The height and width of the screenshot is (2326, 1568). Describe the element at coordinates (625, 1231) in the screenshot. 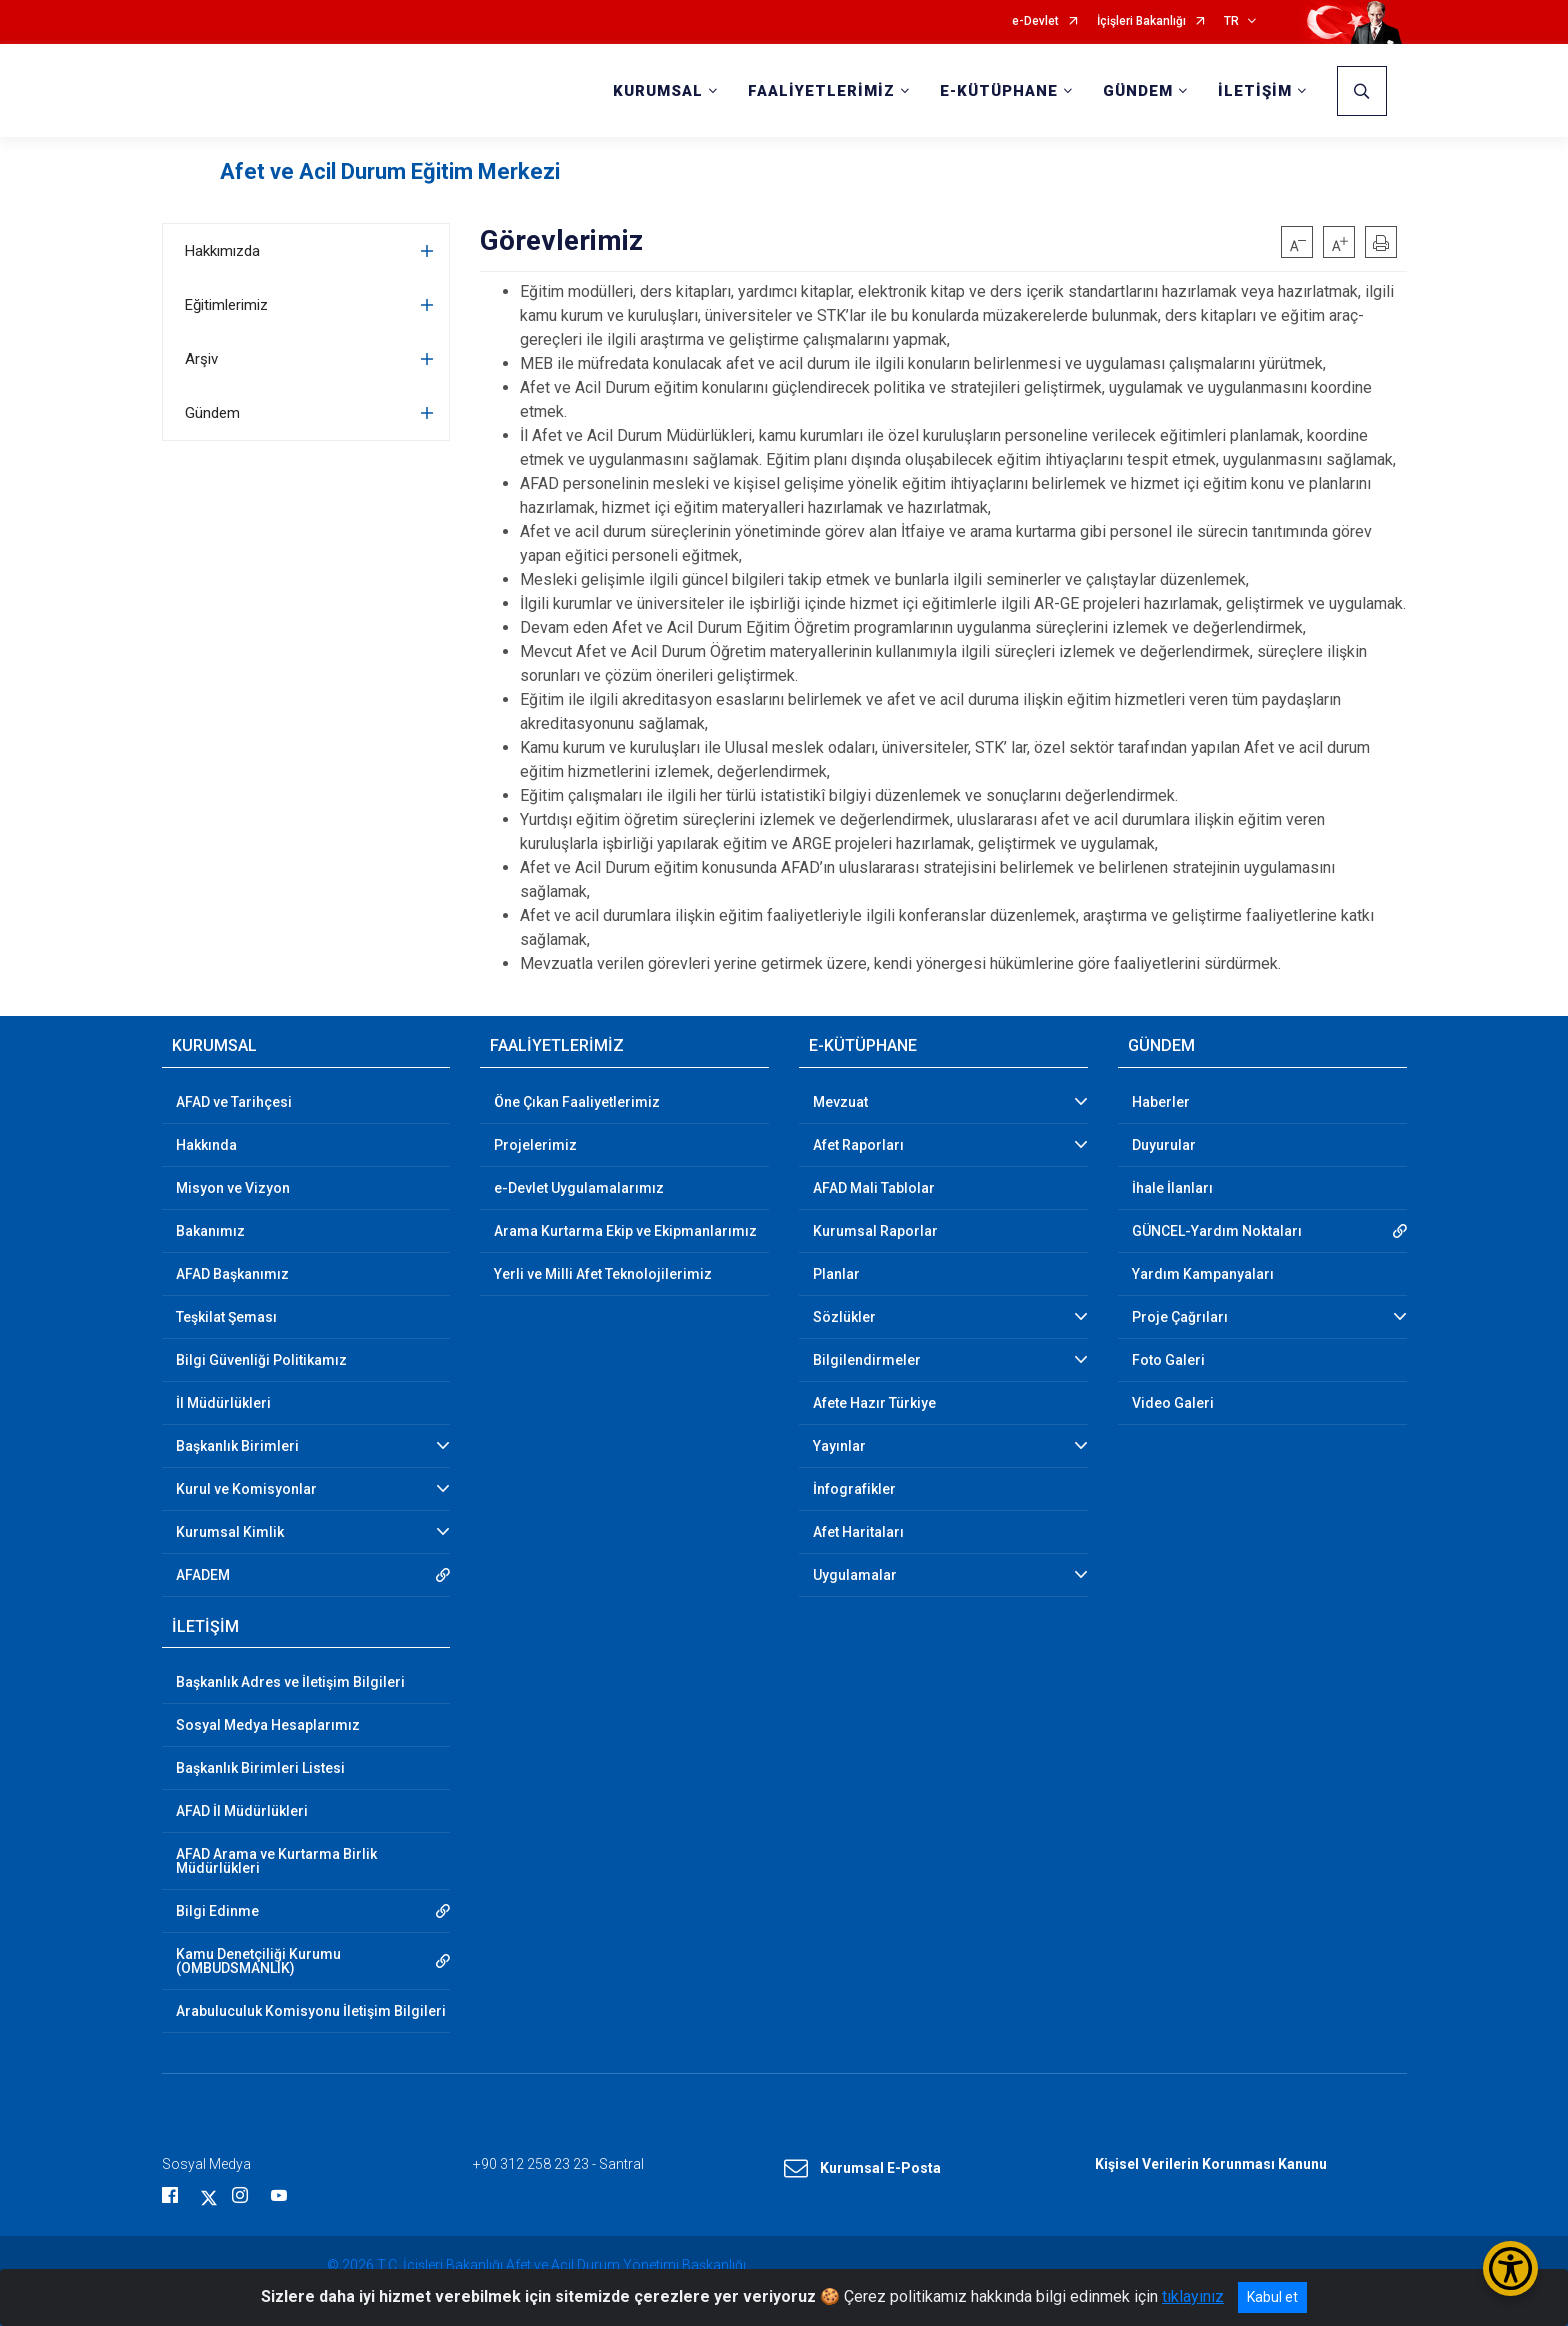

I see `Arama Kurtarma Ekip ve Ekipmanlarımız` at that location.